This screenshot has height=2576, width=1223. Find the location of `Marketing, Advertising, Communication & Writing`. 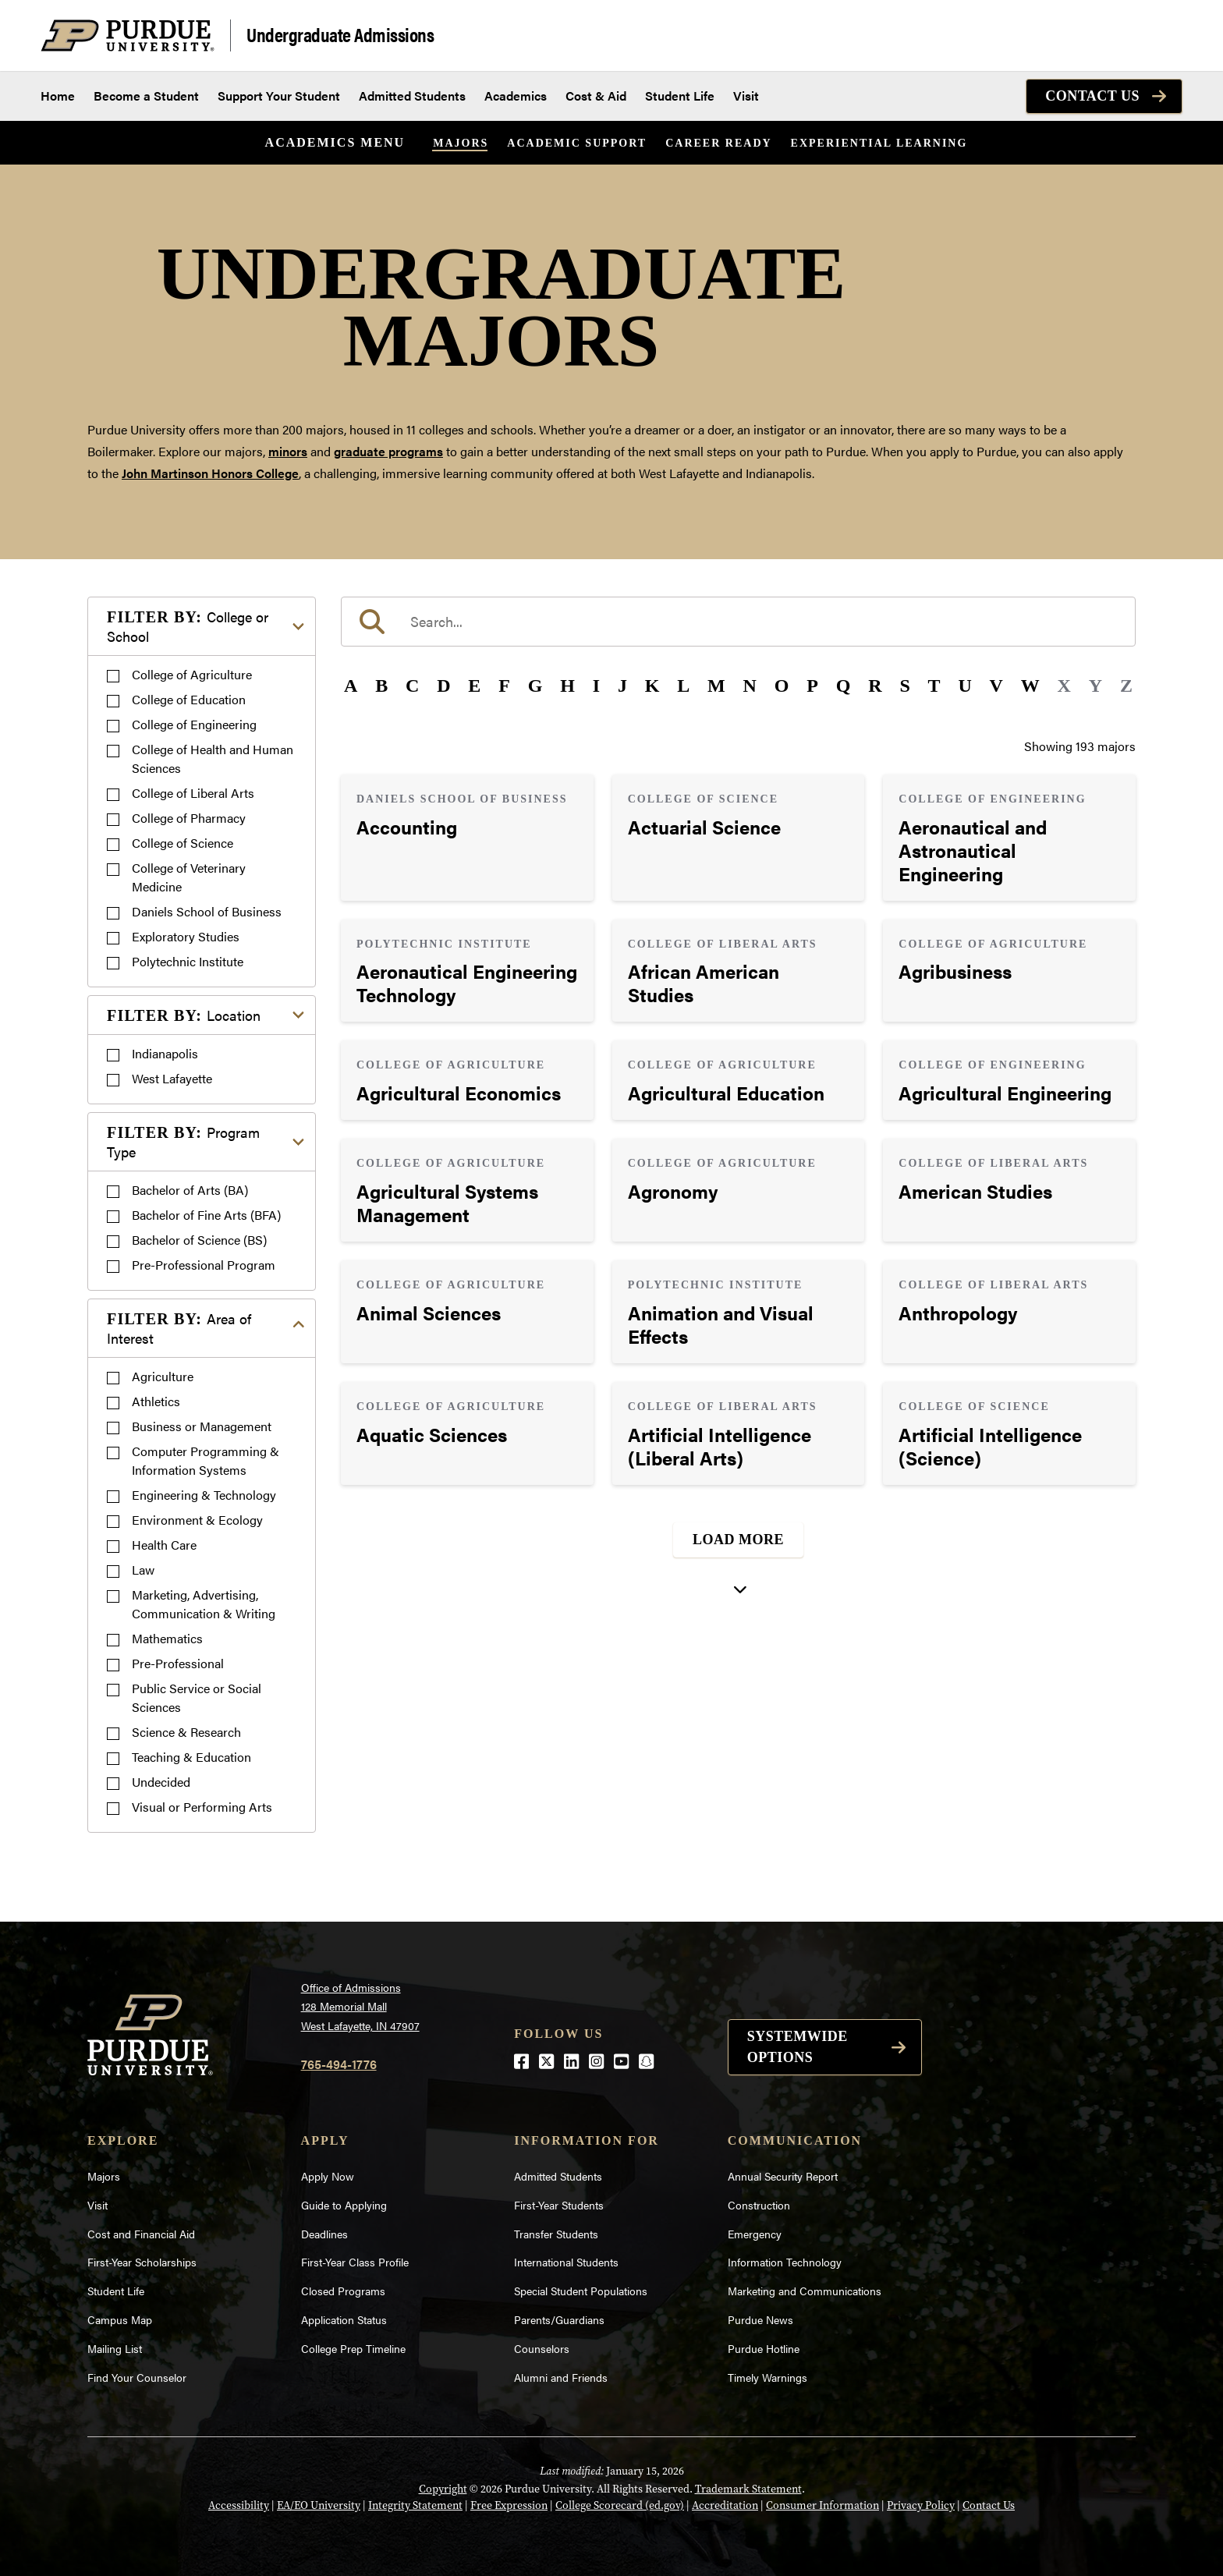

Marketing, Advertising, Communication & Writing is located at coordinates (203, 1604).